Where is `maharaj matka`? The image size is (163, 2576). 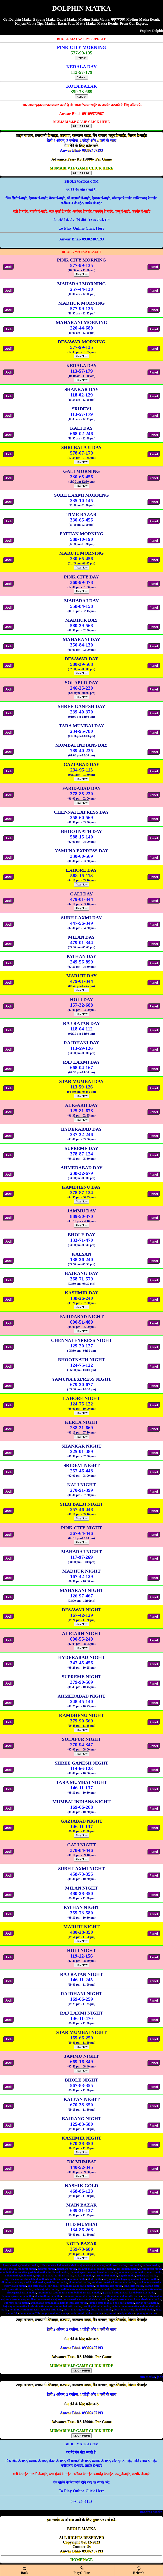
maharaj matka is located at coordinates (27, 2268).